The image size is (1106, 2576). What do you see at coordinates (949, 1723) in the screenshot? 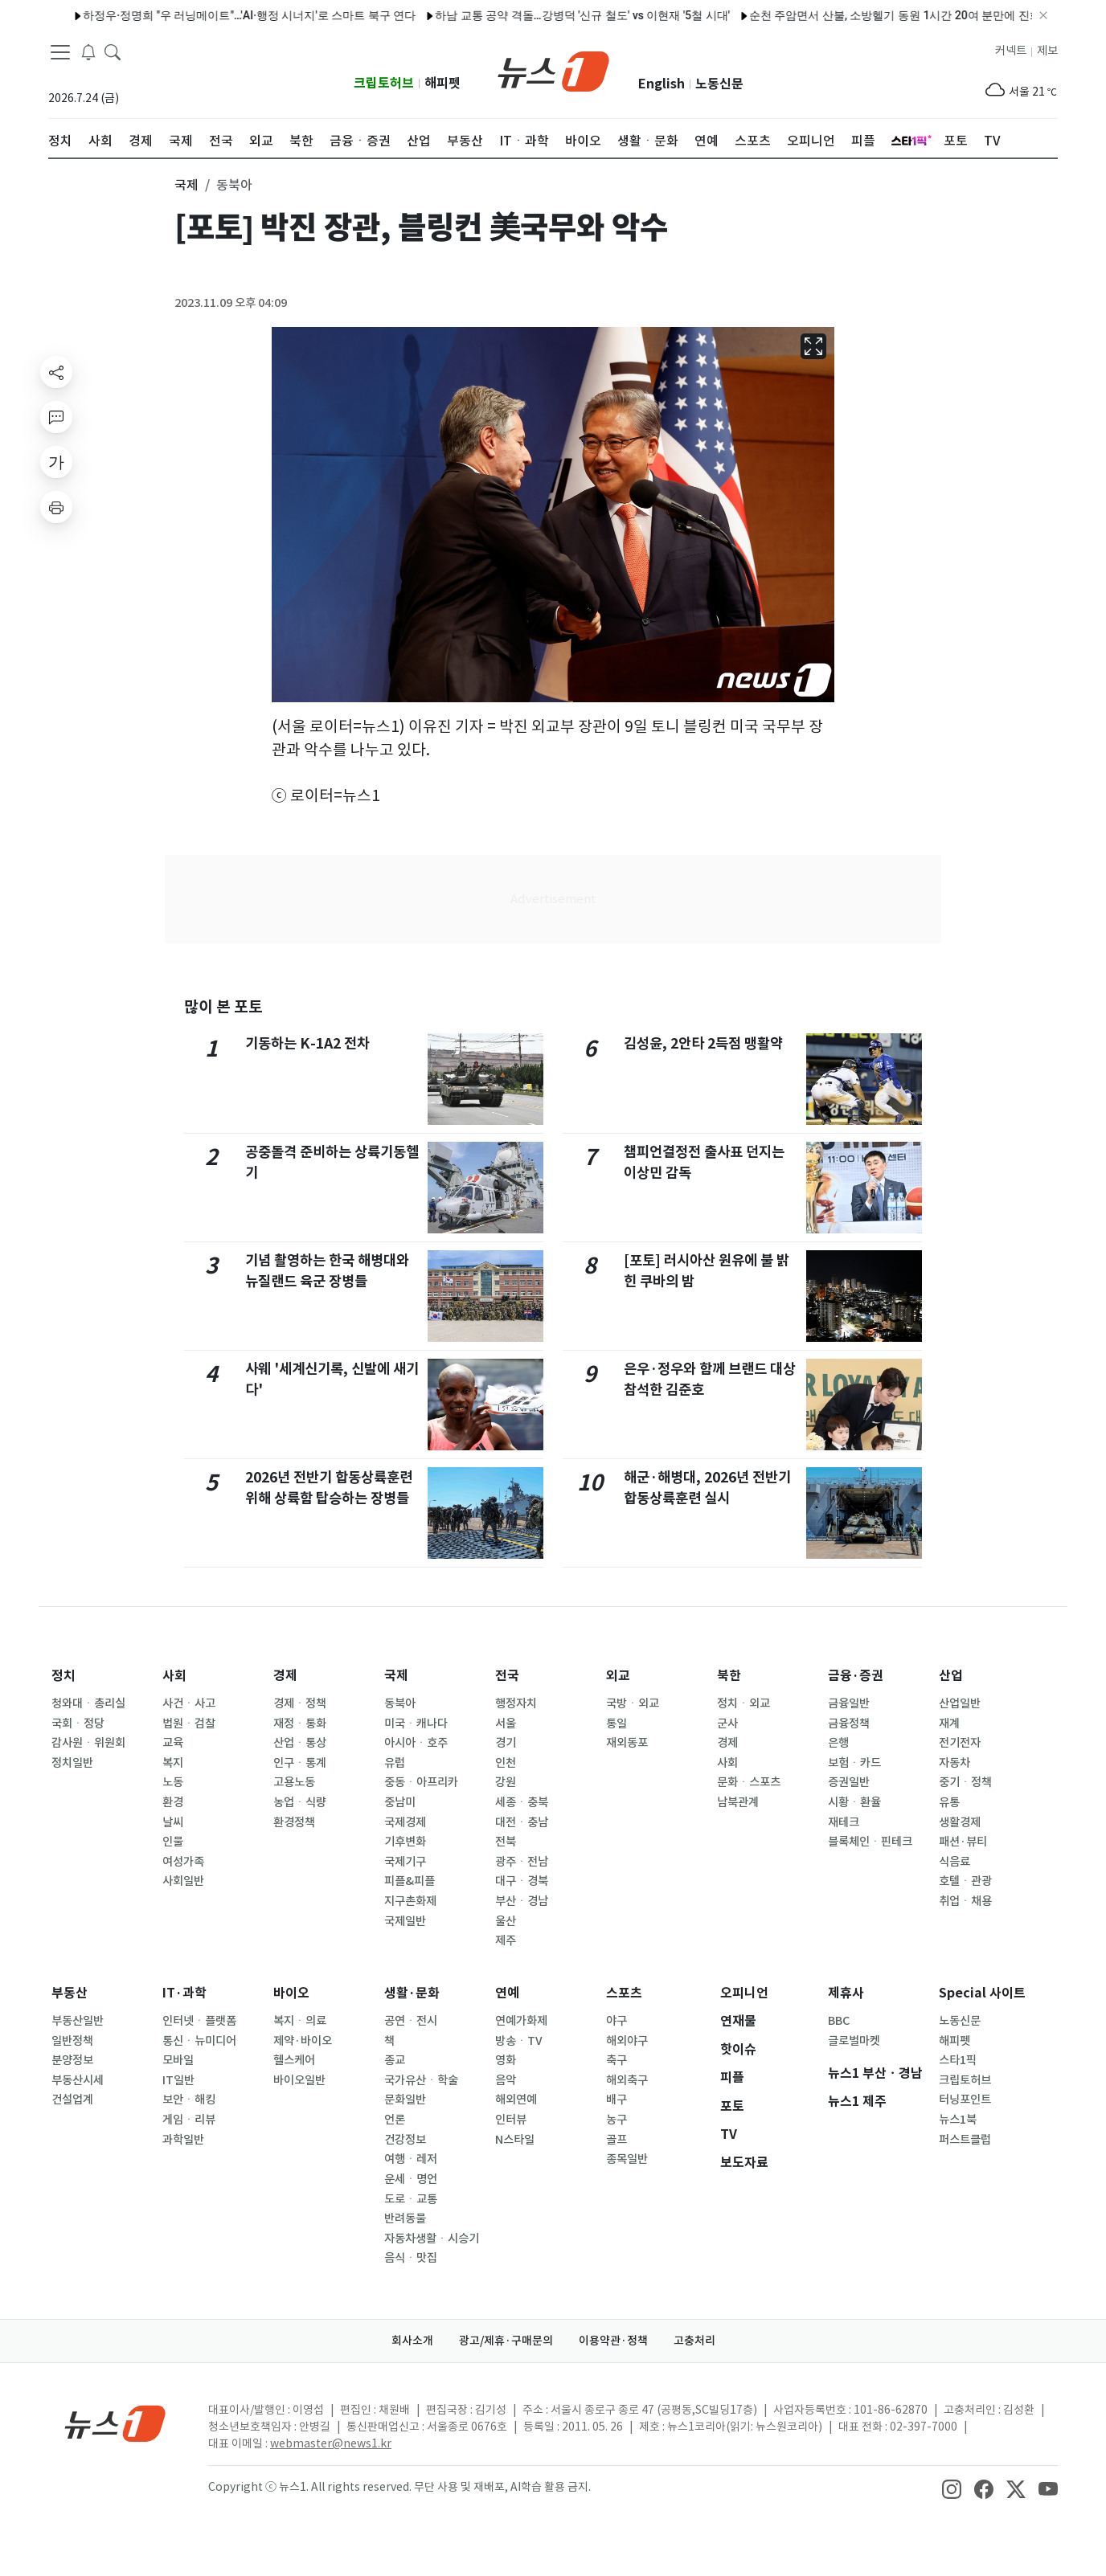
I see `재계` at bounding box center [949, 1723].